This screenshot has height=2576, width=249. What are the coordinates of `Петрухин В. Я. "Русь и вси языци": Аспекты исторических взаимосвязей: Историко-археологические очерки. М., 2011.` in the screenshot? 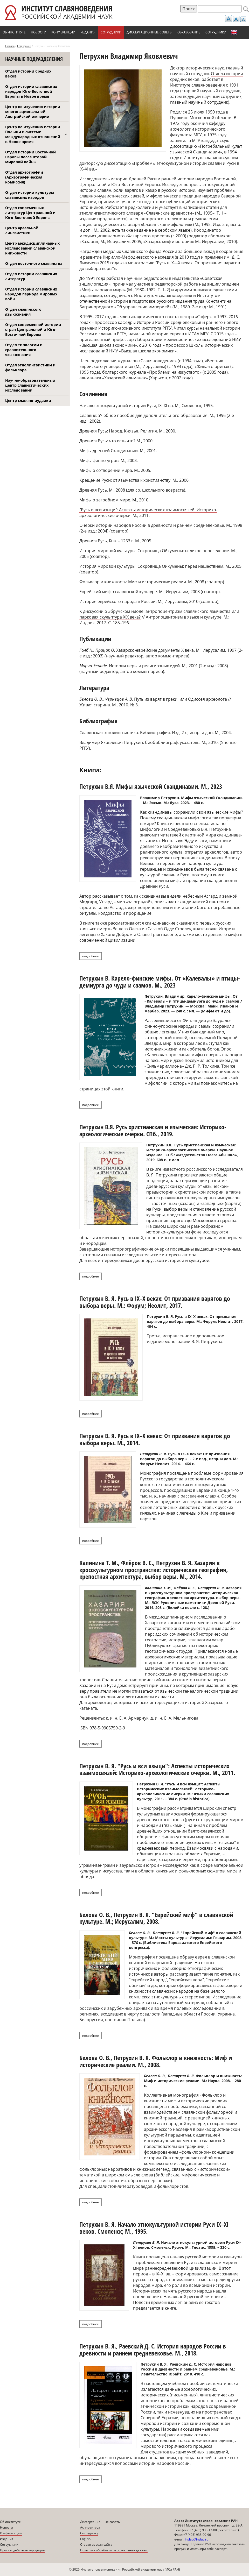 It's located at (157, 1769).